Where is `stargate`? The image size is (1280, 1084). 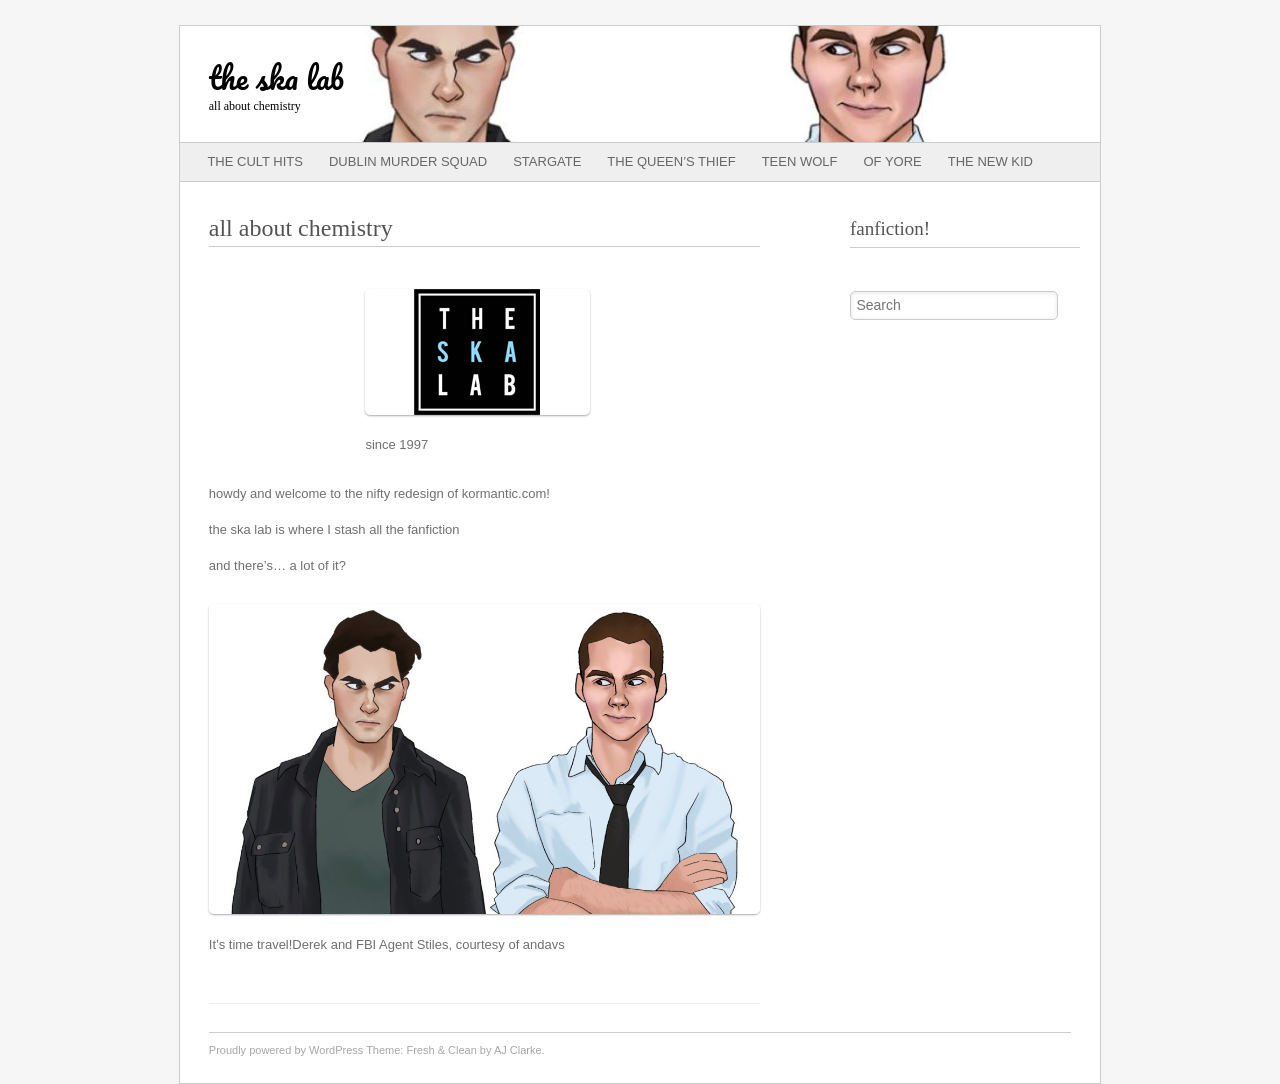 stargate is located at coordinates (547, 161).